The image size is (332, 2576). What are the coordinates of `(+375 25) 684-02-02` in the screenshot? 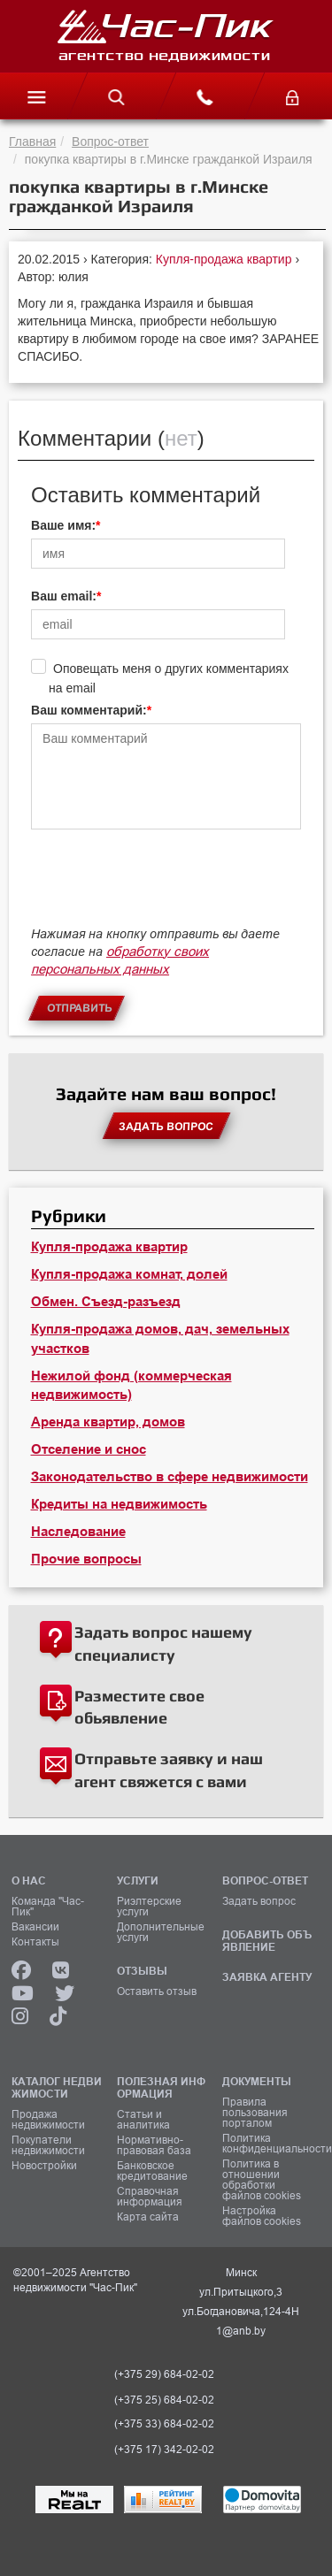 It's located at (164, 2400).